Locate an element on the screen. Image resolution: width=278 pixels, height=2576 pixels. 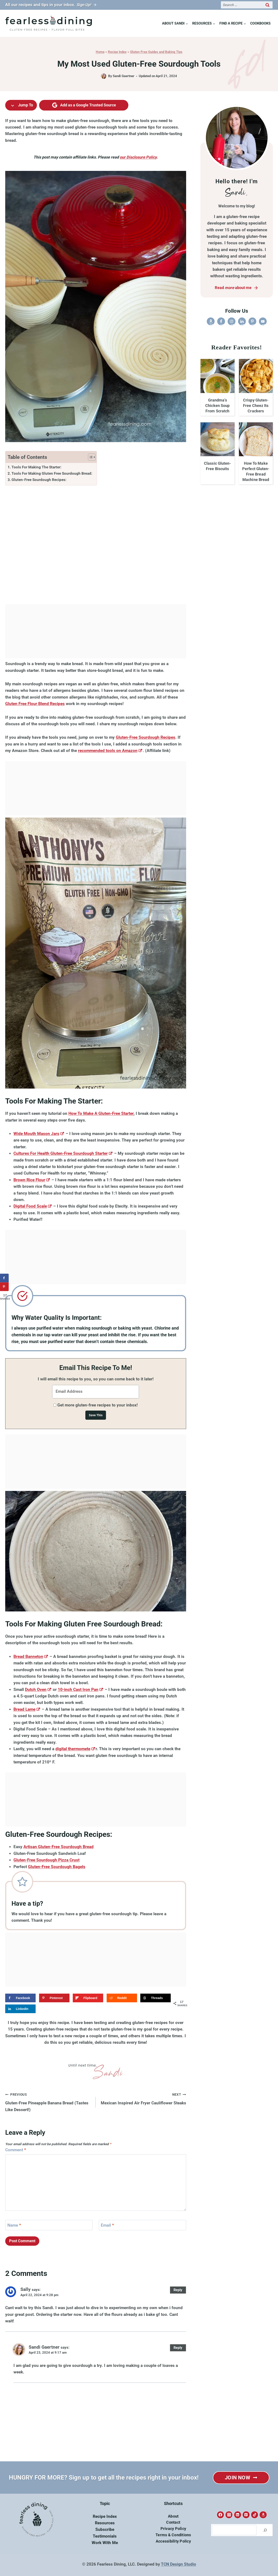
Gluten-Free Sourdough Recipes: is located at coordinates (39, 480).